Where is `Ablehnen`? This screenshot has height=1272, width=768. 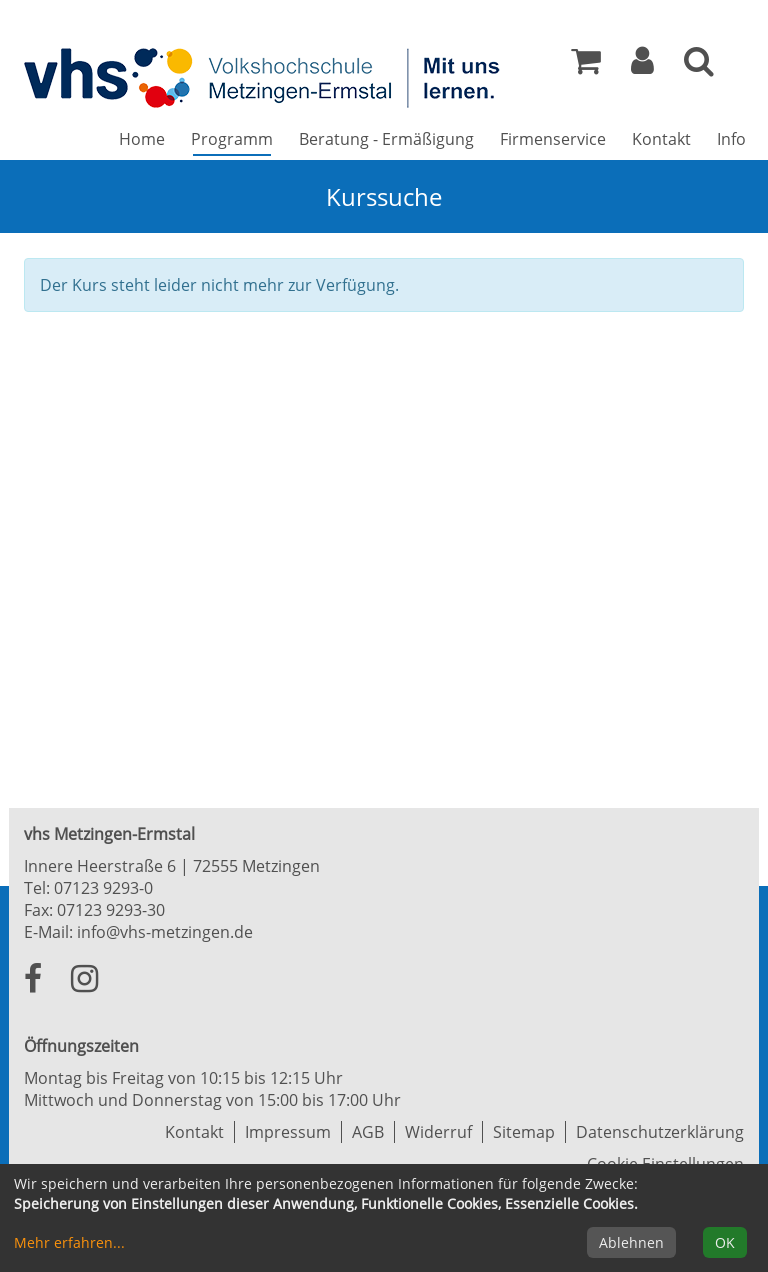
Ablehnen is located at coordinates (631, 1242).